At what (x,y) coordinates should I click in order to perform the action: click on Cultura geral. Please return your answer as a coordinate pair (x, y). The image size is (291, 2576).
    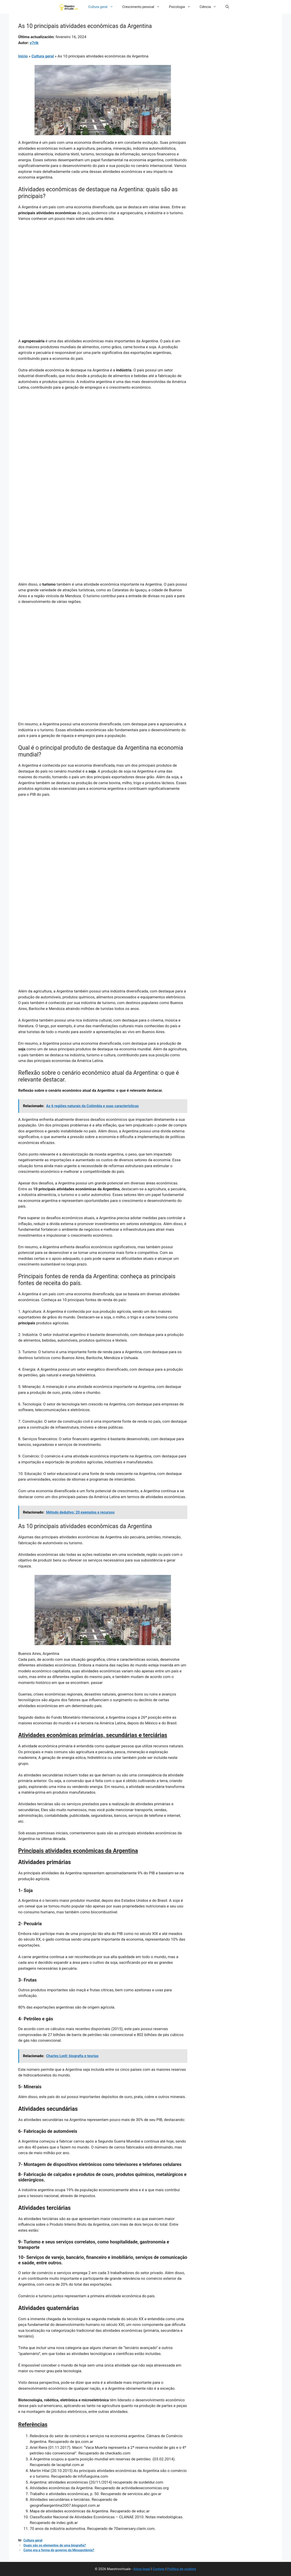
    Looking at the image, I should click on (103, 7).